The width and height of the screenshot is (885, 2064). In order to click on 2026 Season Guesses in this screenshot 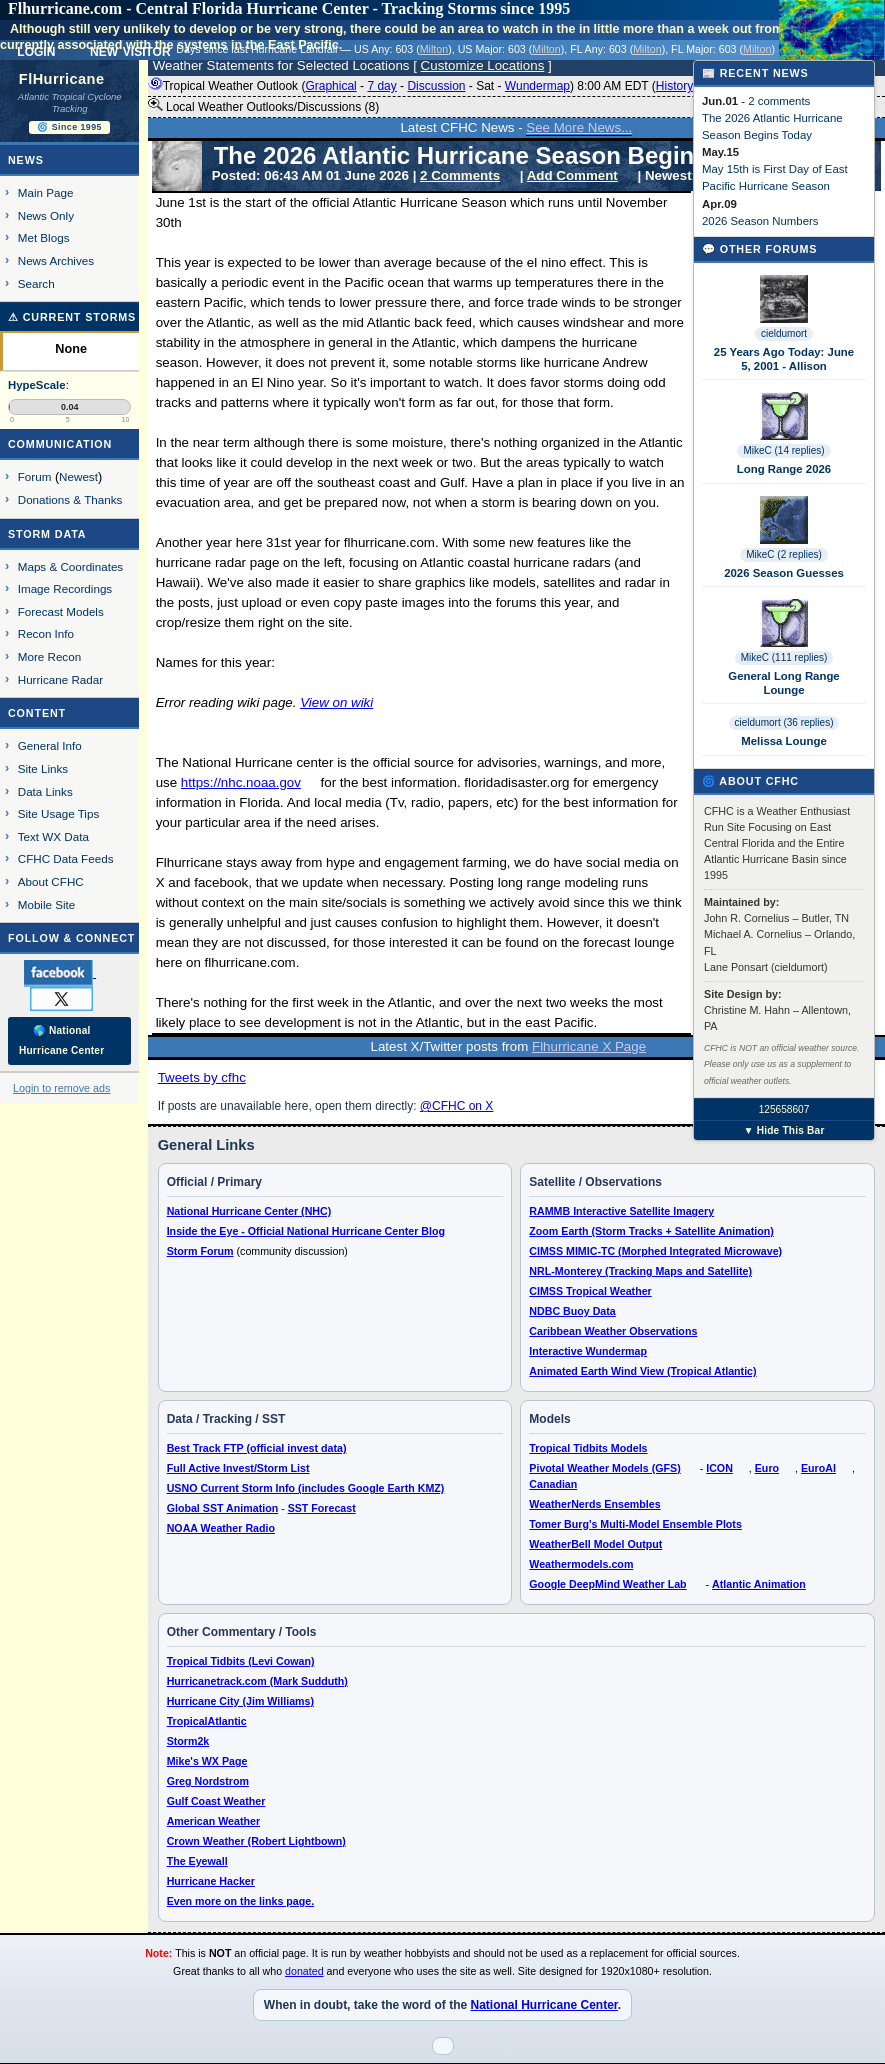, I will do `click(784, 573)`.